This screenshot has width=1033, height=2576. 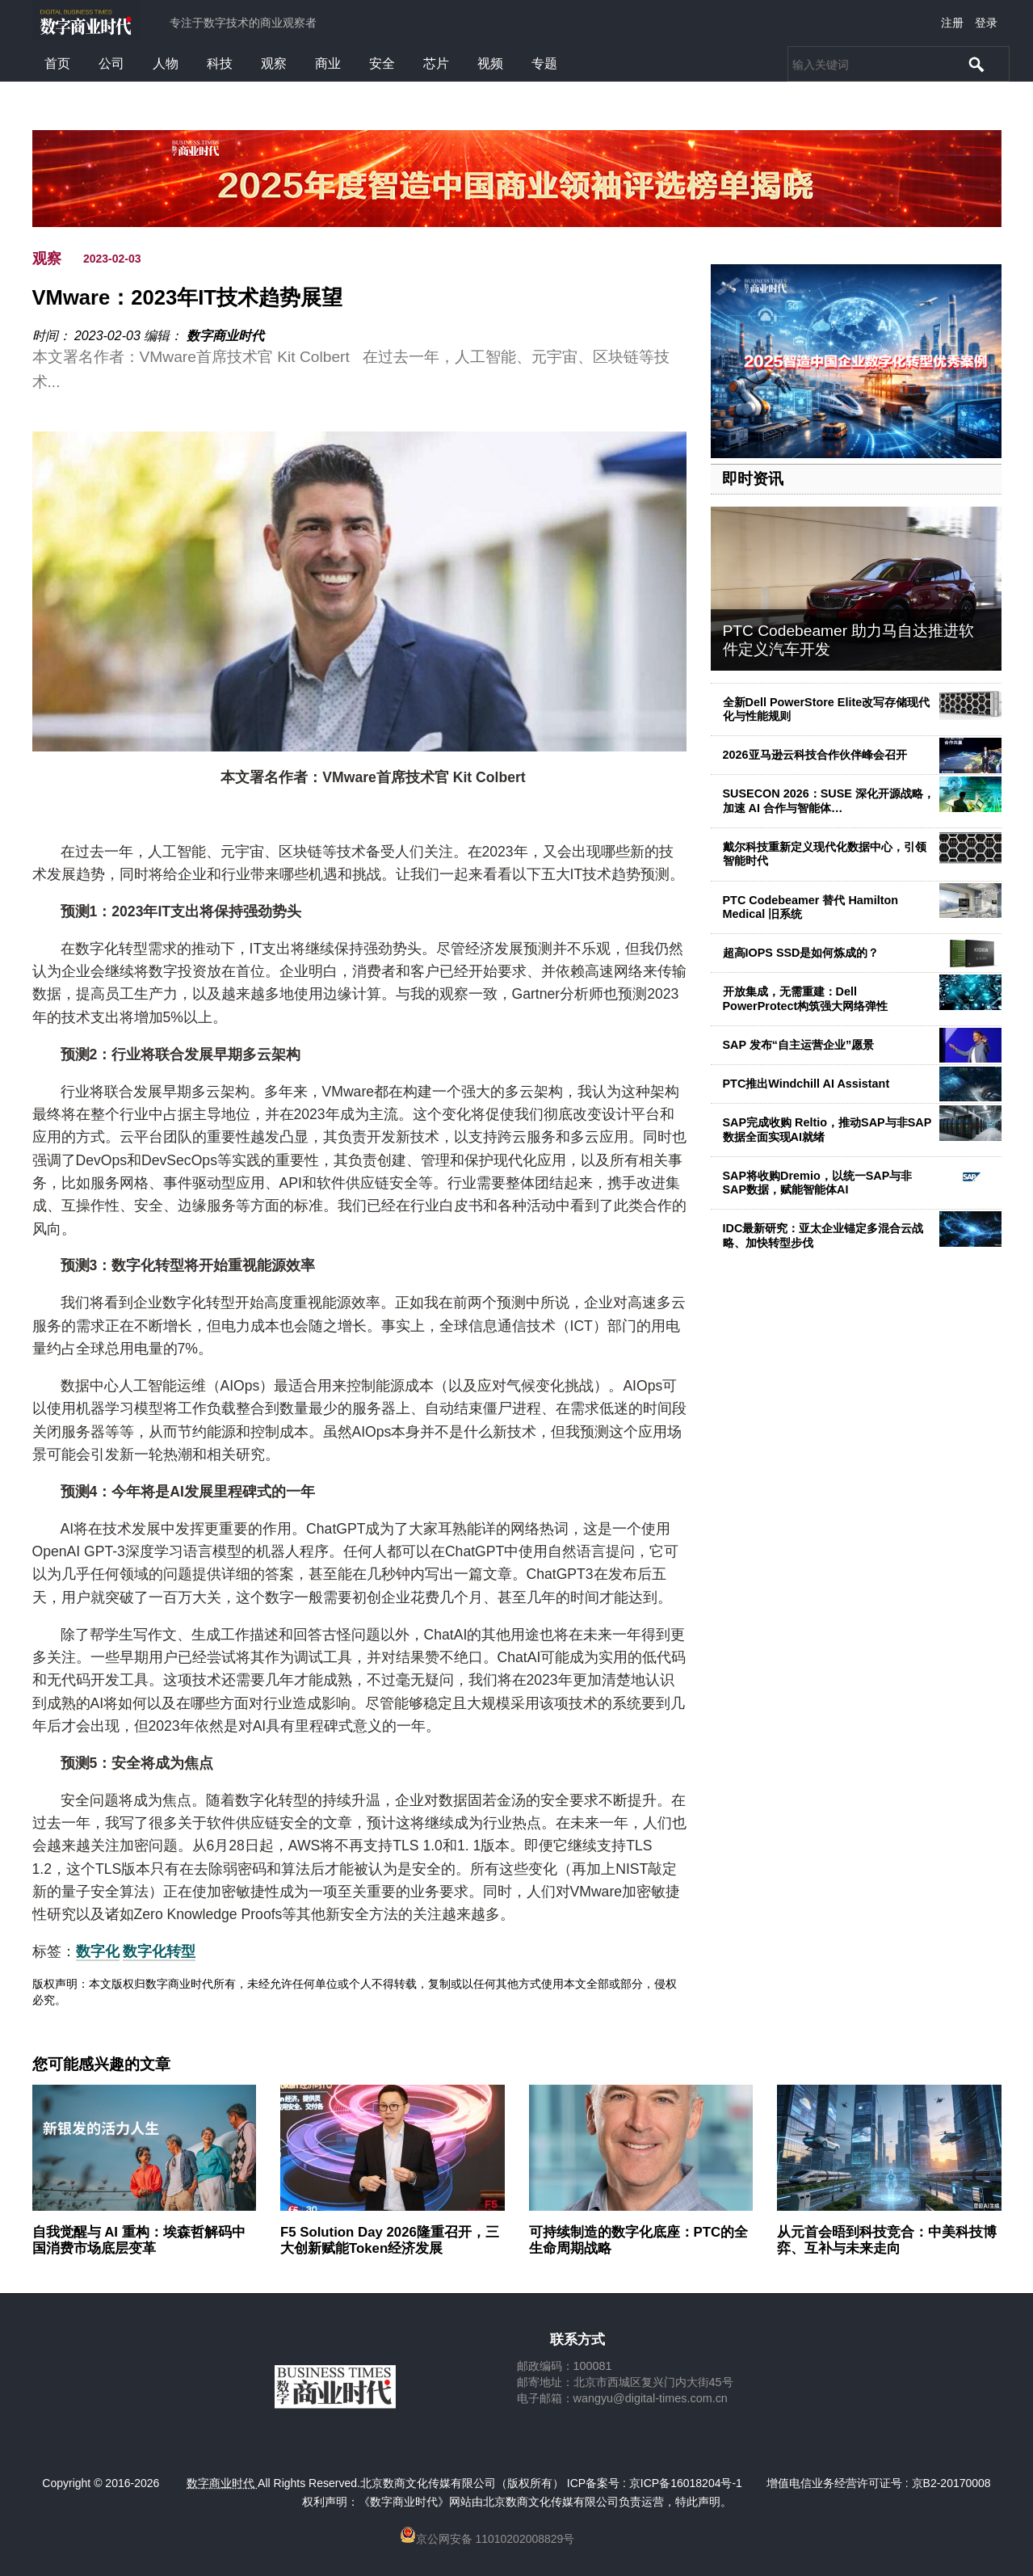 I want to click on F5 Solution Day 2026隆重召开，三大创新赋能Token经济发展, so click(x=389, y=2240).